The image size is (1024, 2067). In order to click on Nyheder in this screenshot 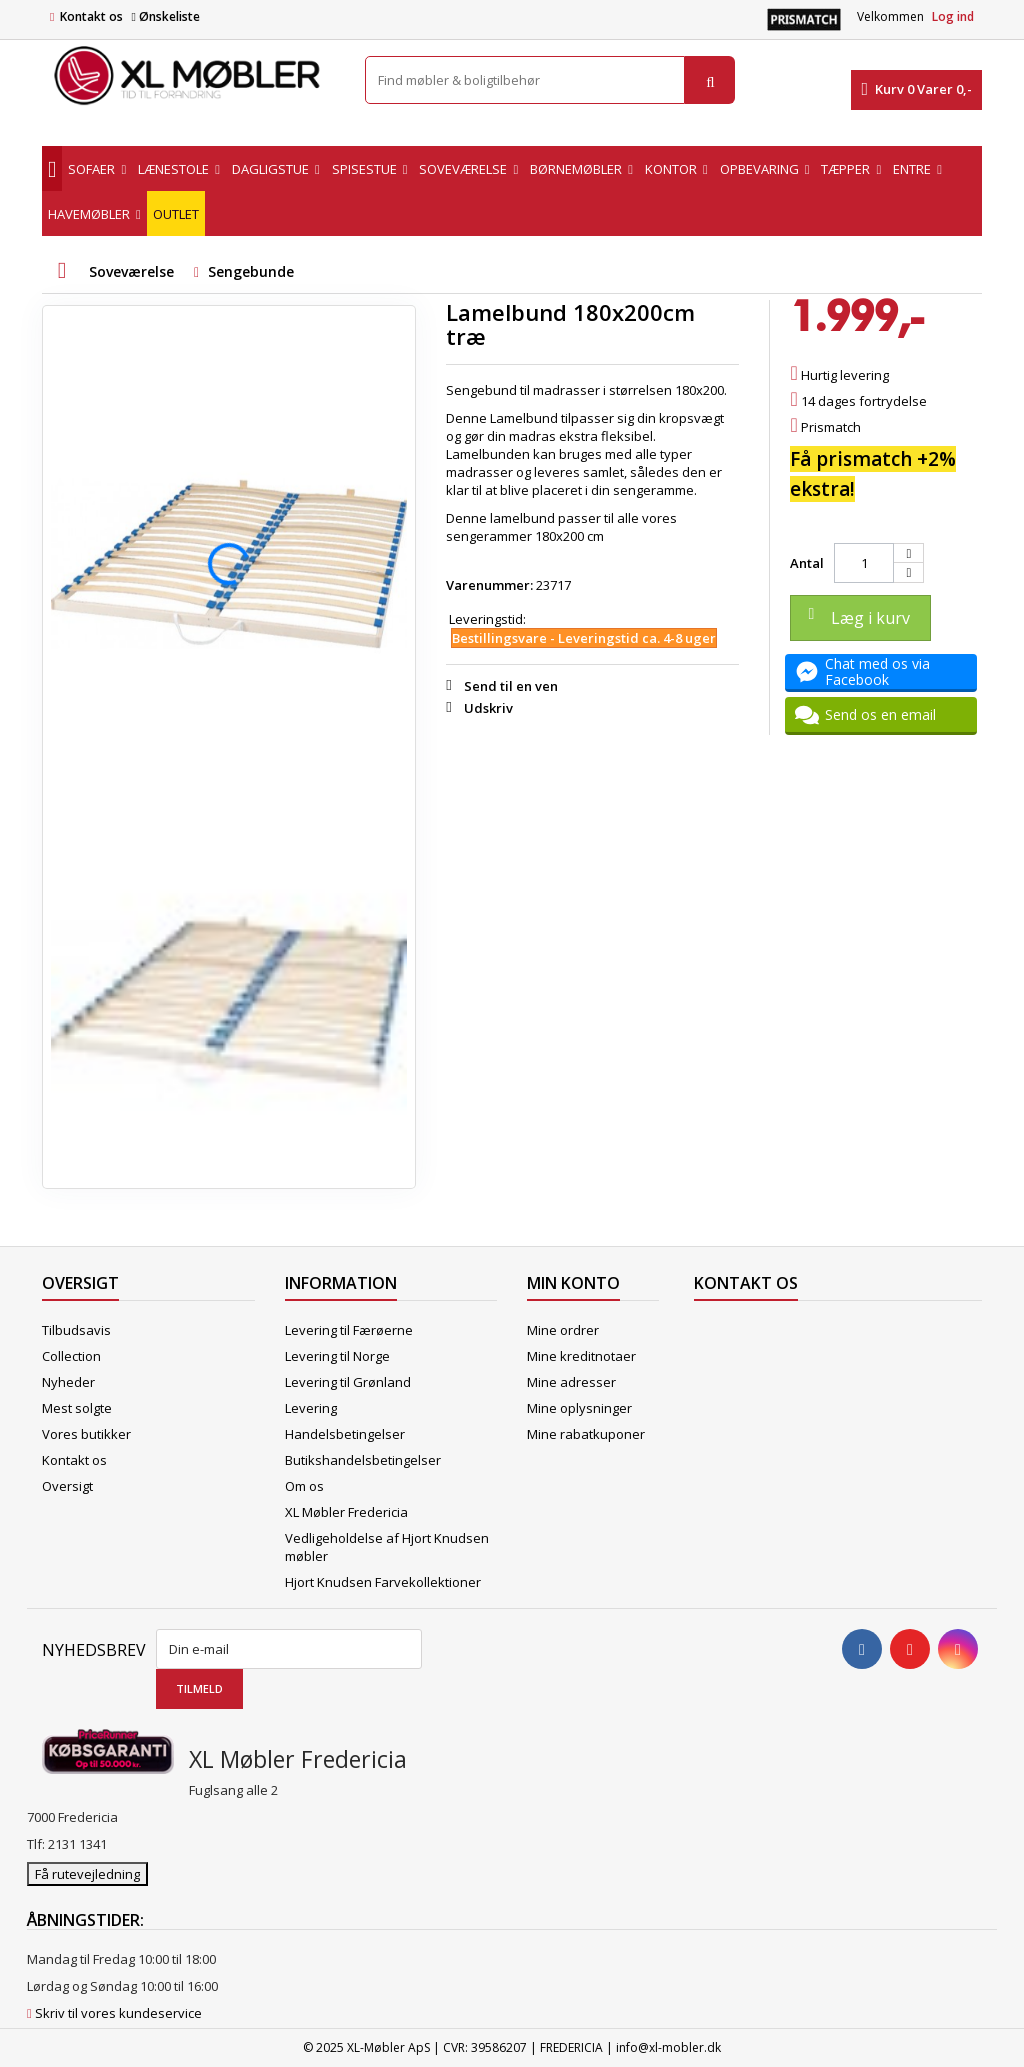, I will do `click(68, 1382)`.